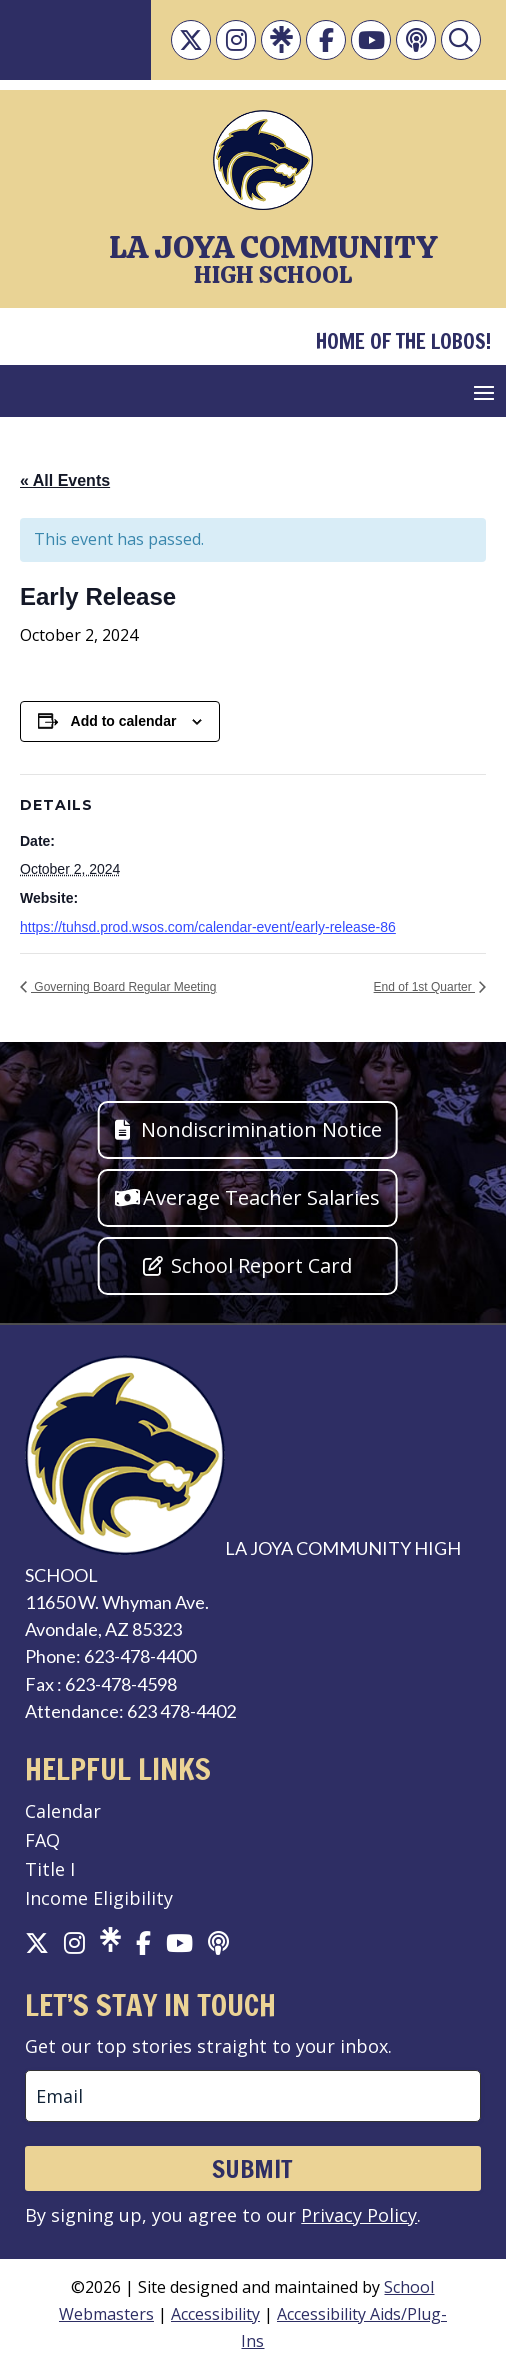 The image size is (506, 2371). Describe the element at coordinates (124, 721) in the screenshot. I see `Add to calendar [View links to add events to your calendar]` at that location.